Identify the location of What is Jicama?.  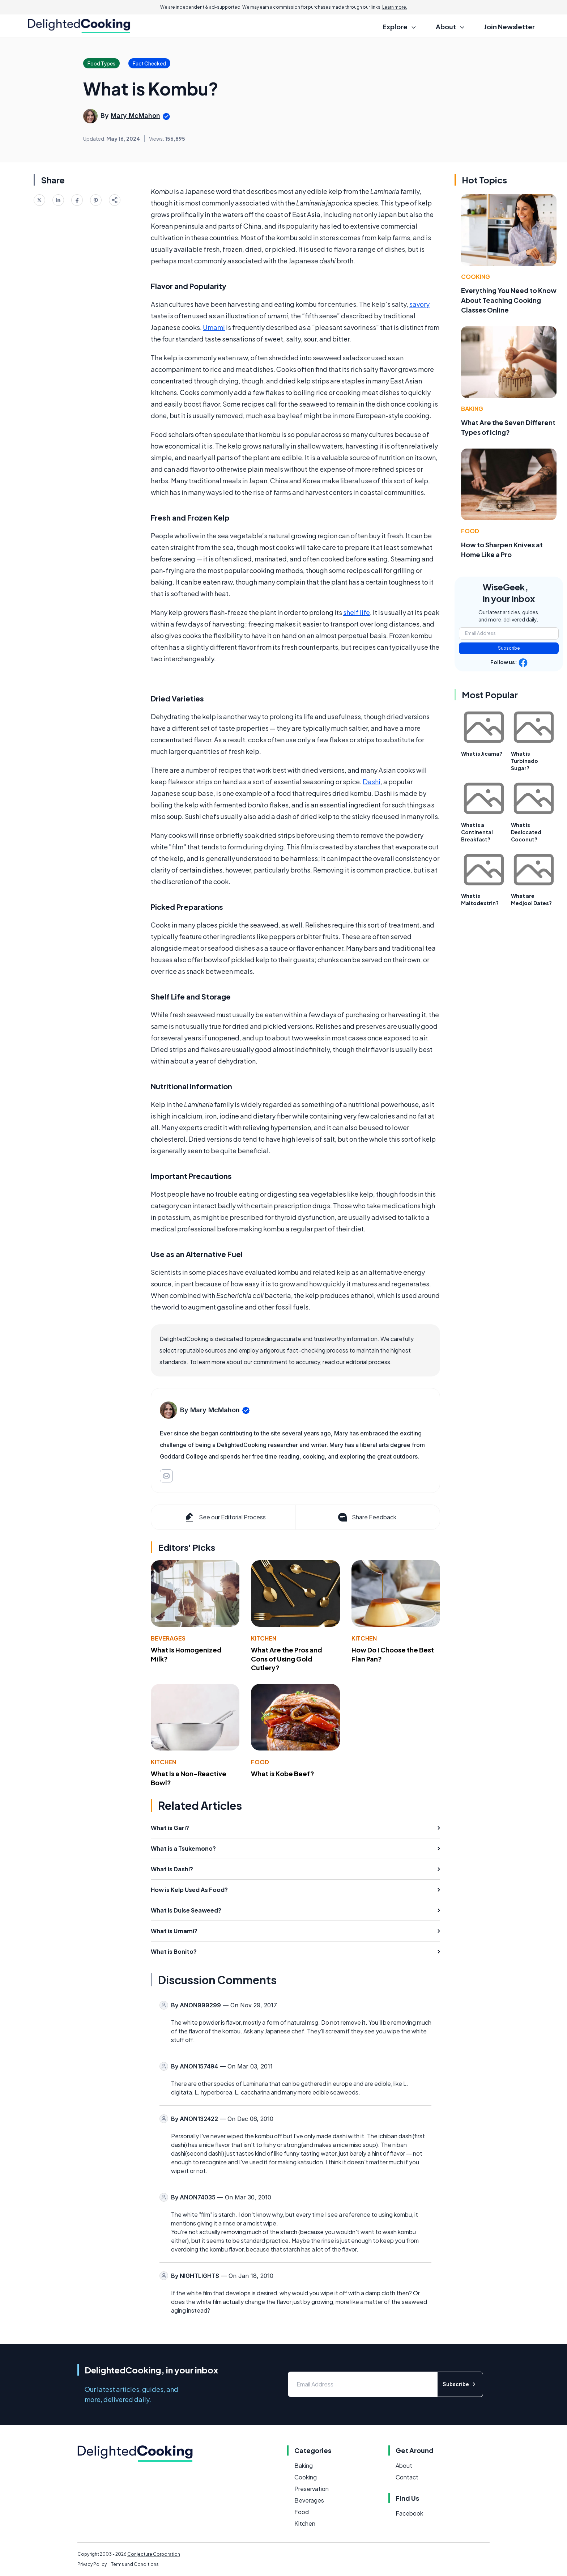
(481, 753).